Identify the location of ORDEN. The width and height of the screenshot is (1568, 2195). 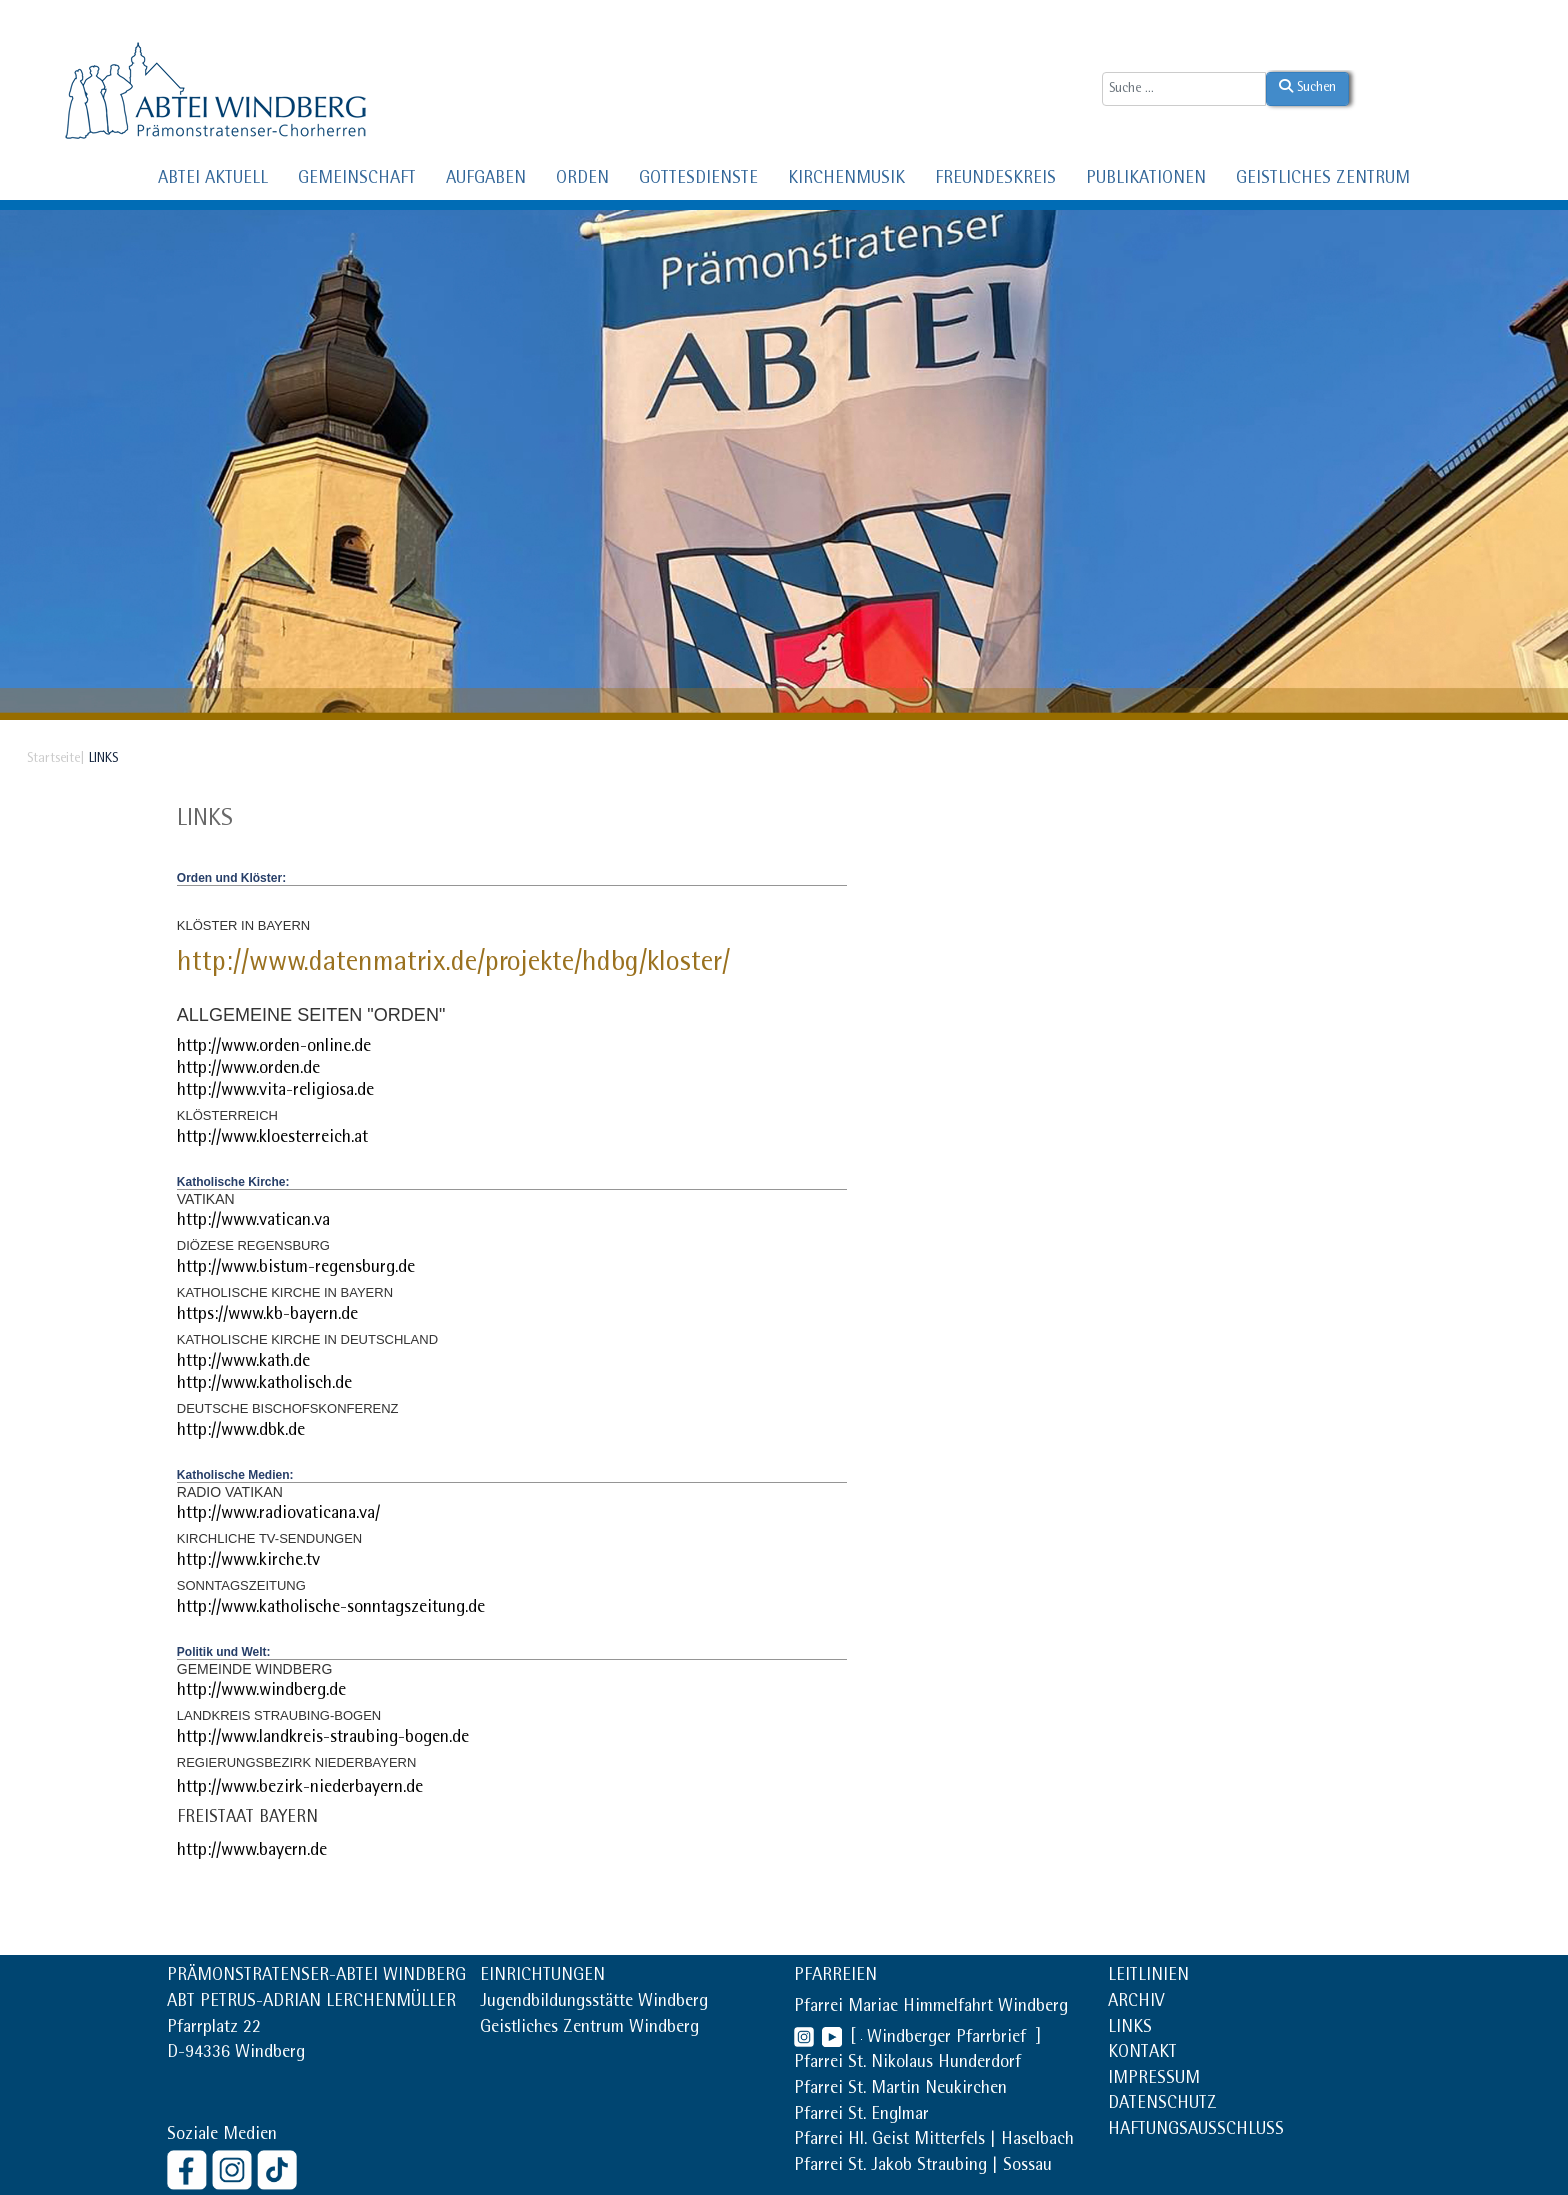
(582, 180).